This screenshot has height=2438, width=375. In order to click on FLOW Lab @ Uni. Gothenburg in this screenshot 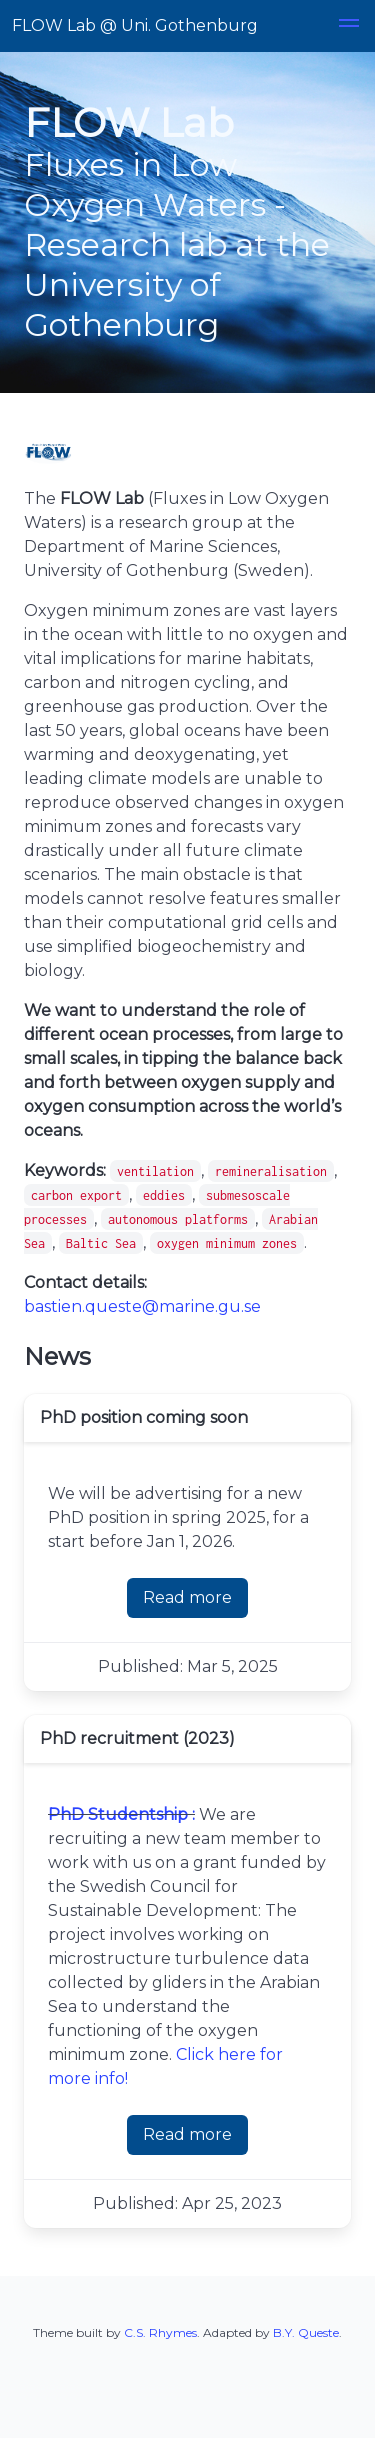, I will do `click(135, 25)`.